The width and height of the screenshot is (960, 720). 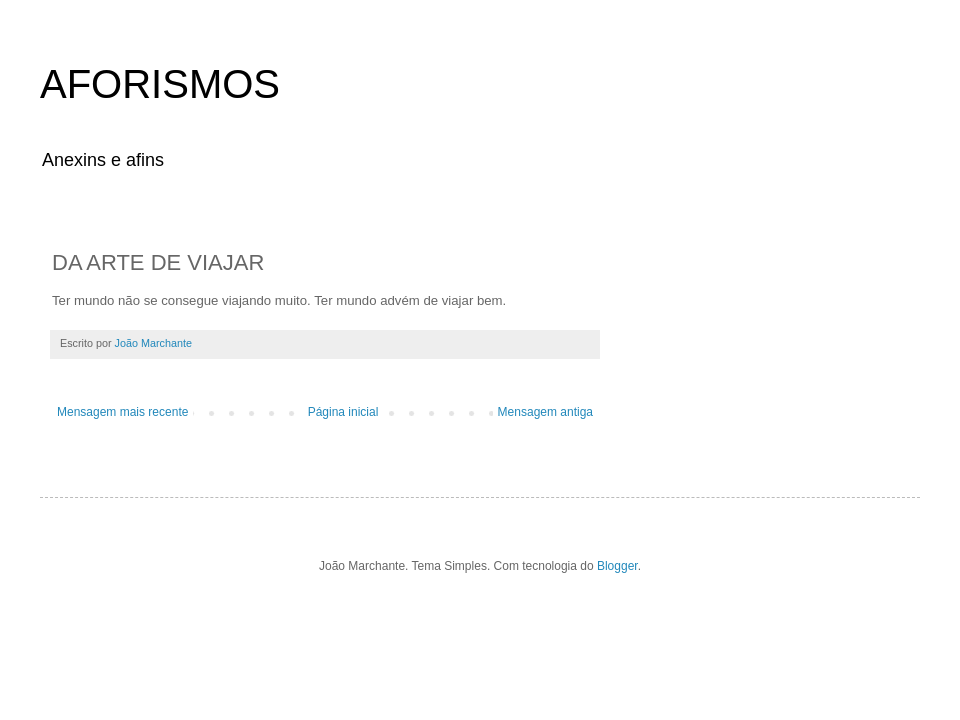 What do you see at coordinates (160, 84) in the screenshot?
I see `AFORISMOS` at bounding box center [160, 84].